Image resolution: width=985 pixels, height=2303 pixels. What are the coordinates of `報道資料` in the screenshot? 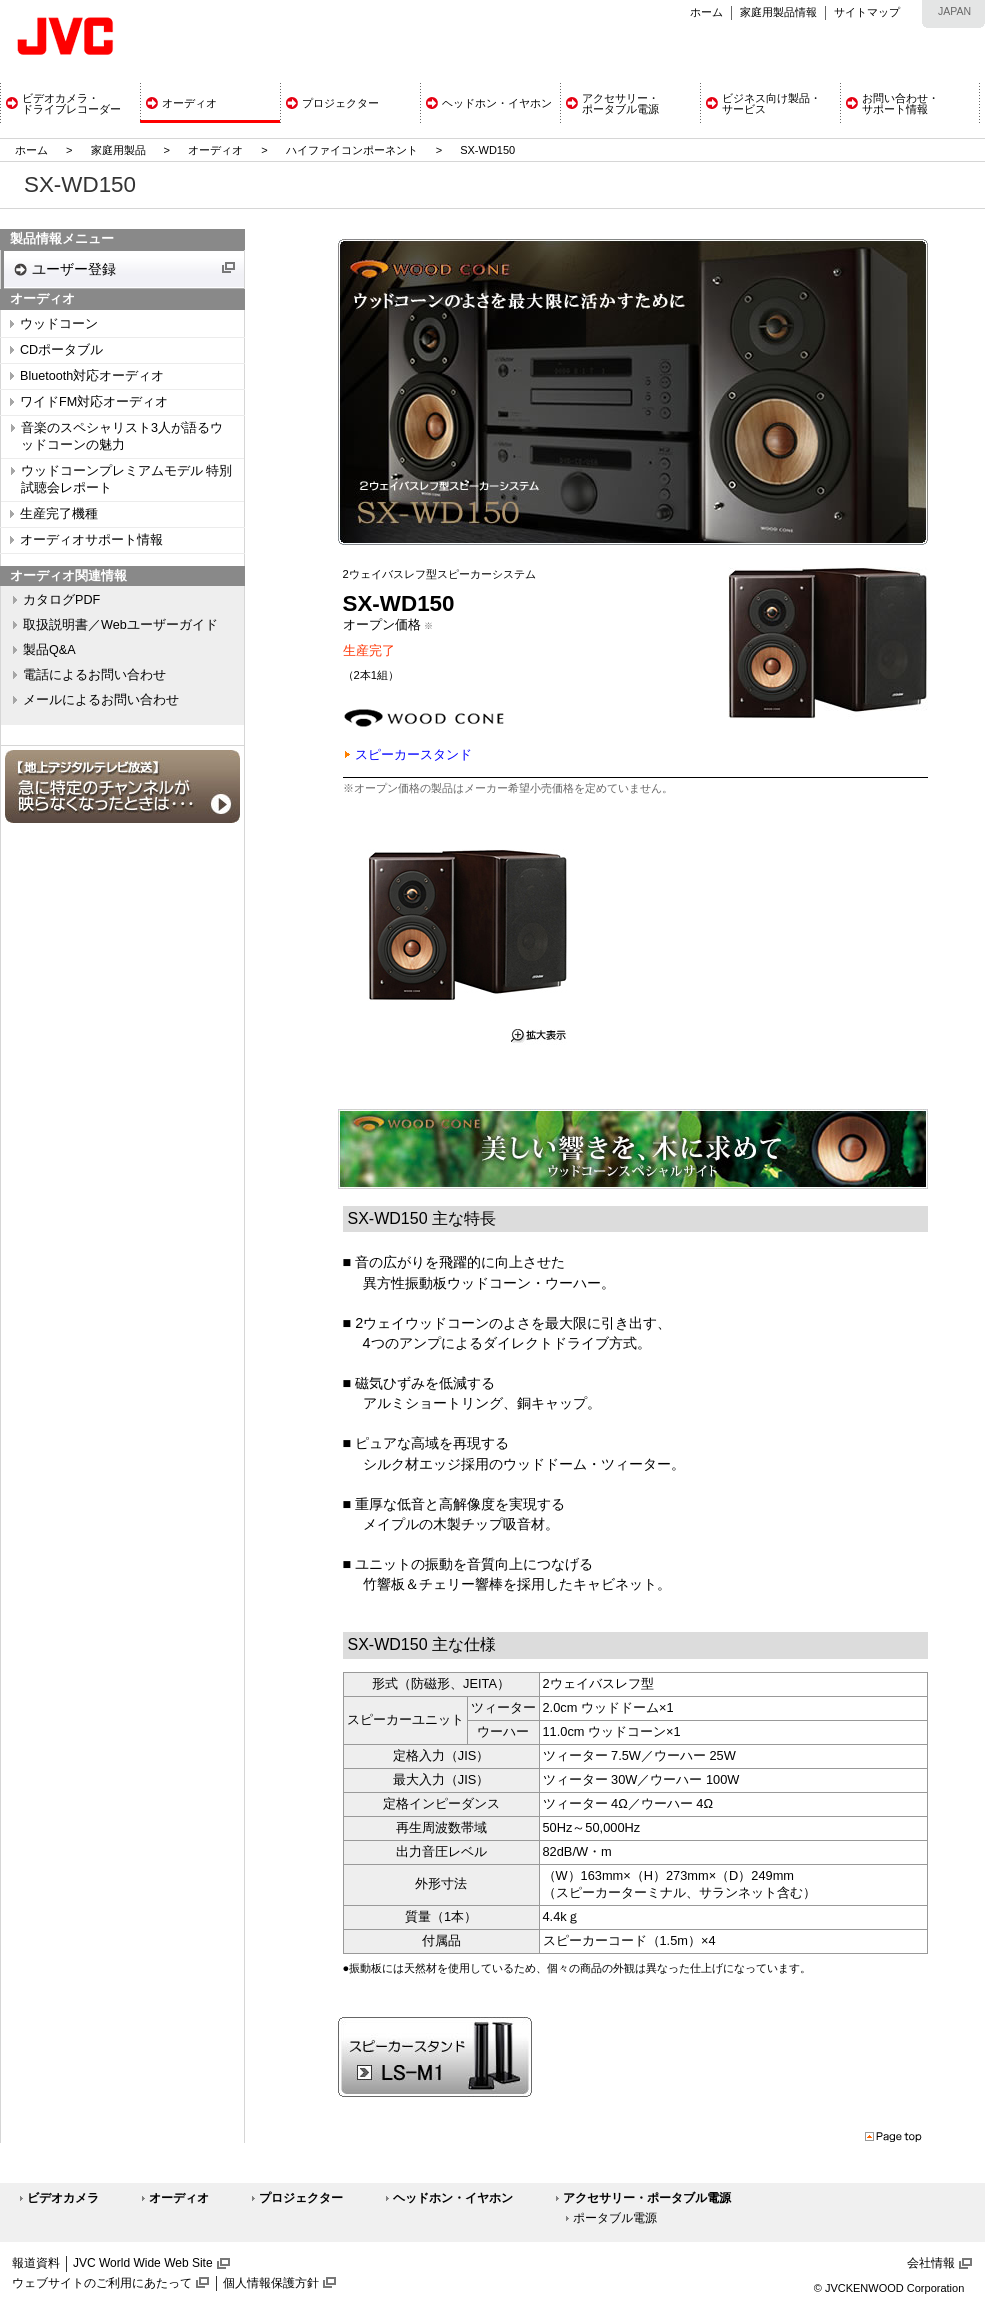 It's located at (36, 2263).